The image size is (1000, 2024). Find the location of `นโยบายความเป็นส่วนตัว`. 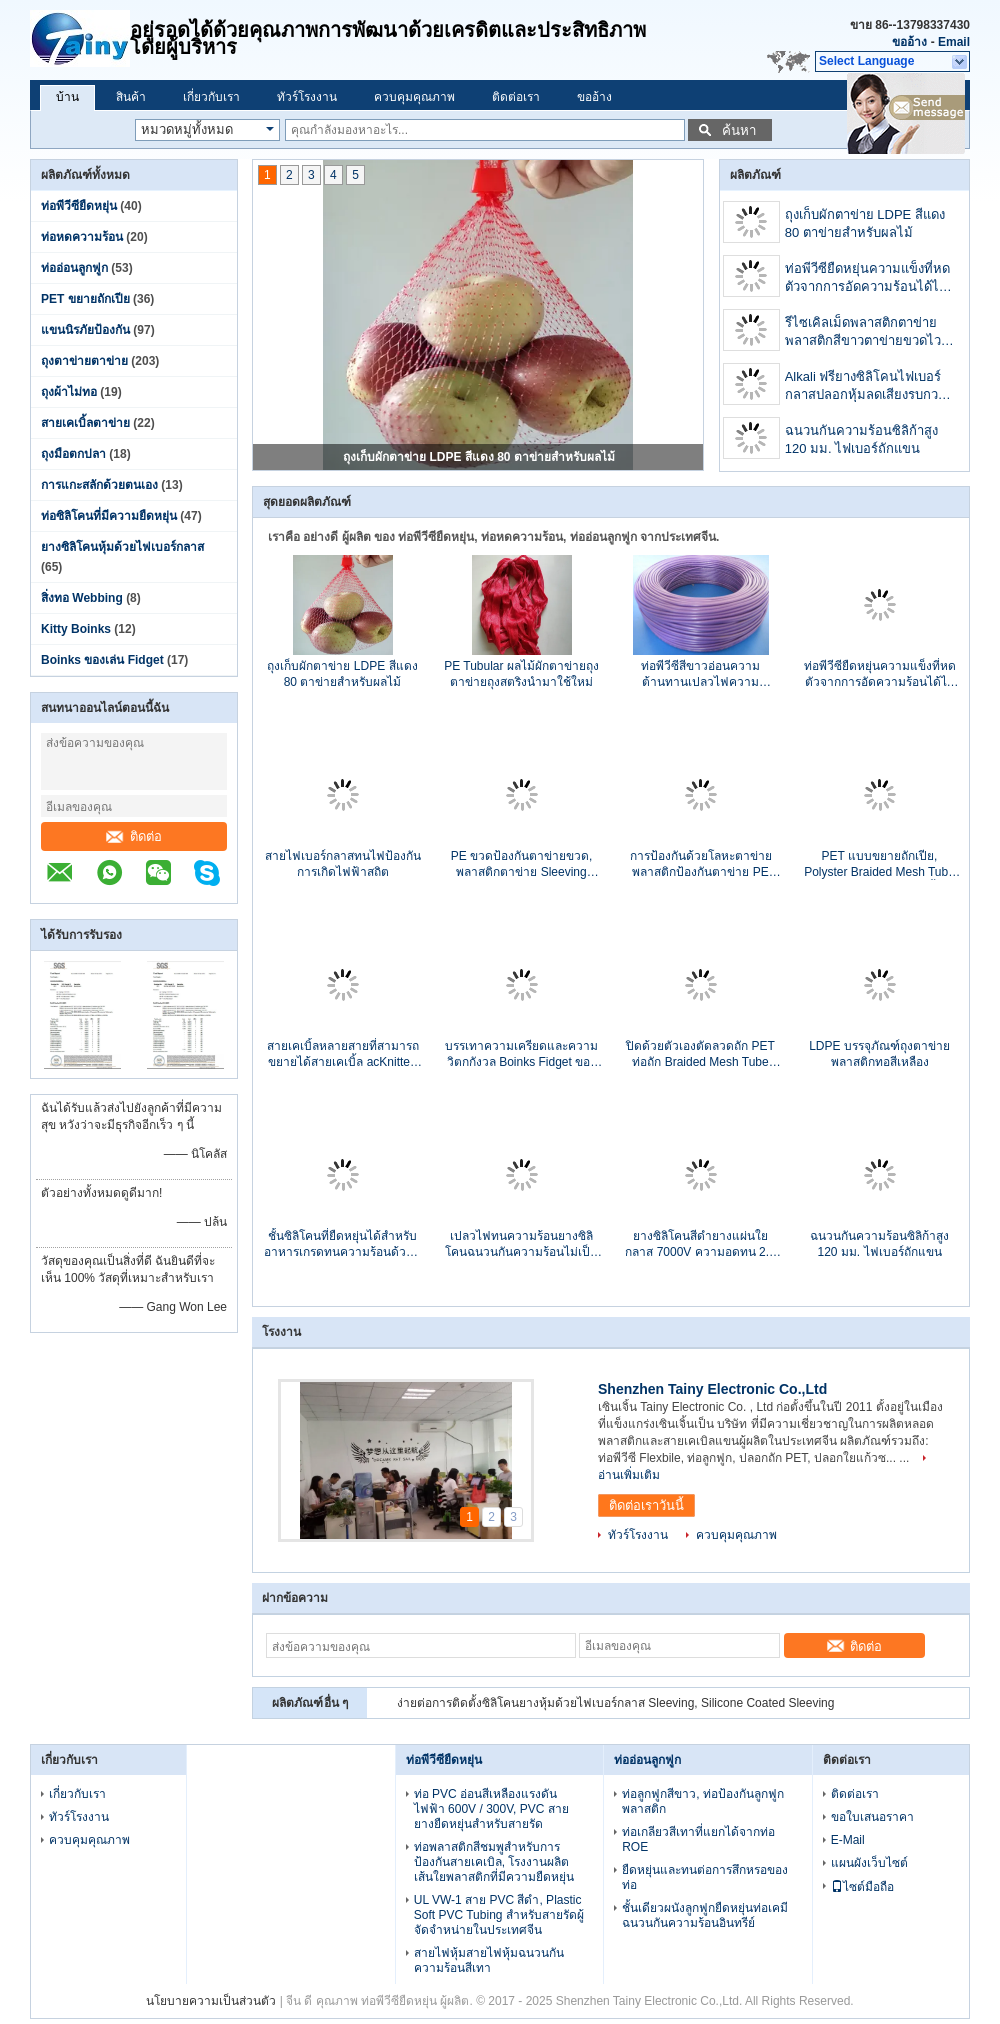

นโยบายความเป็นส่วนตัว is located at coordinates (211, 2001).